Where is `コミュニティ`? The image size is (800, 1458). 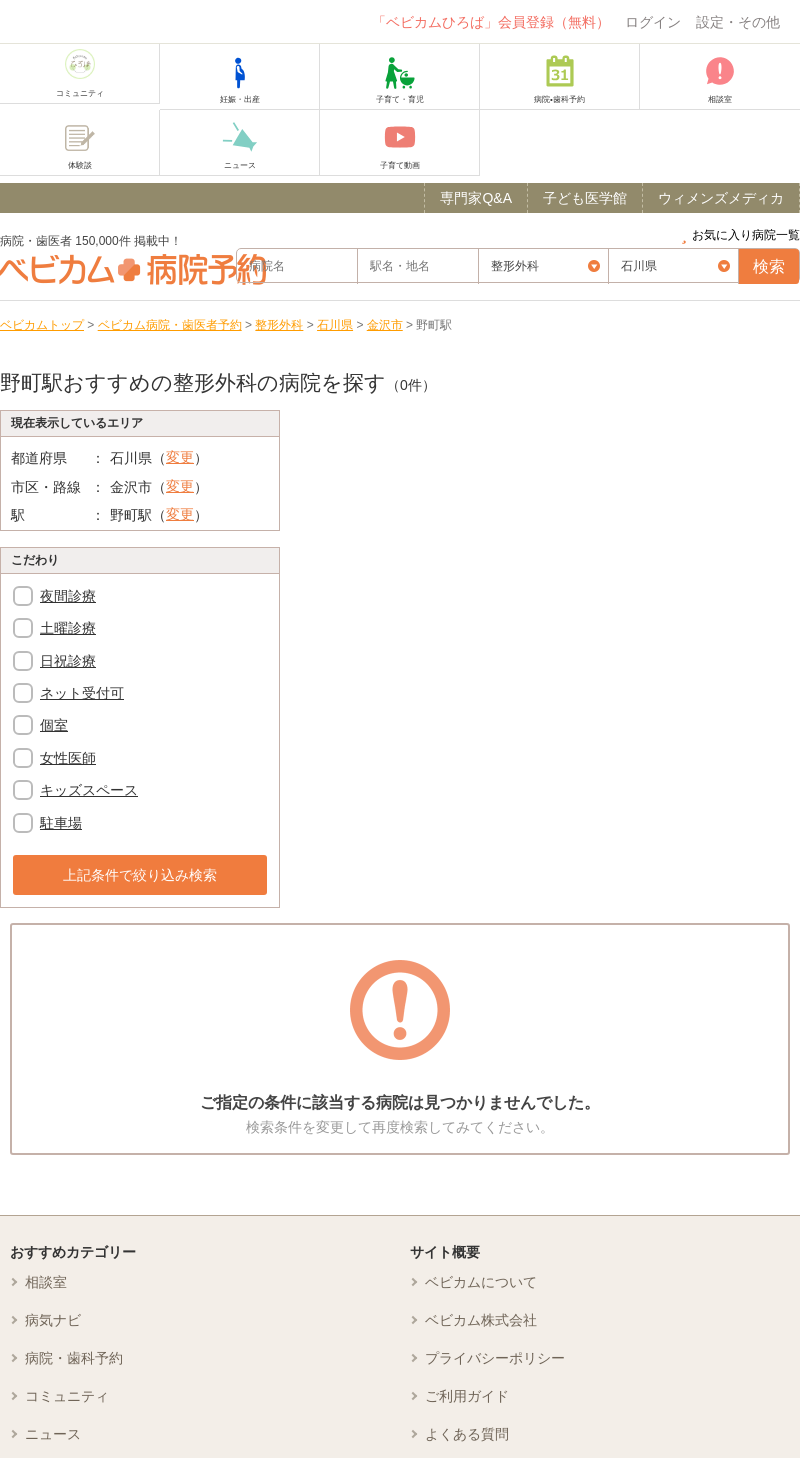
コミュニティ is located at coordinates (67, 1396).